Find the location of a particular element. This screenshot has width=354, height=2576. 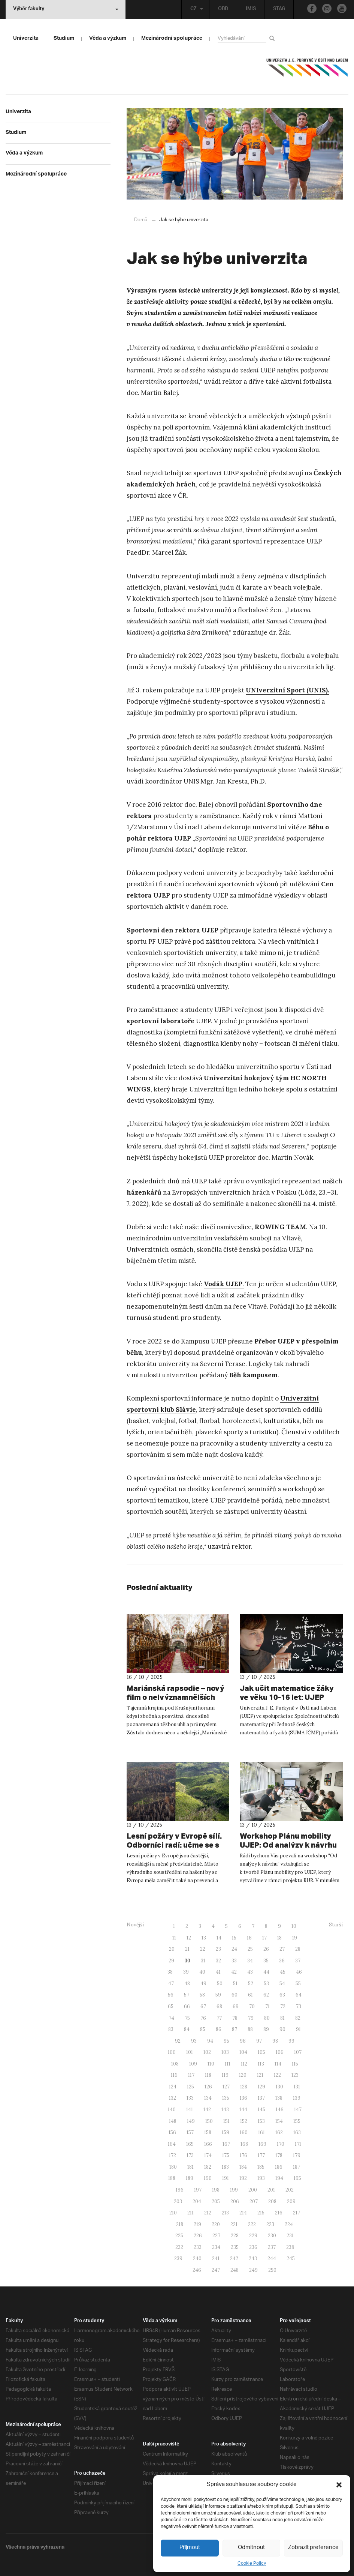

78 is located at coordinates (234, 2018).